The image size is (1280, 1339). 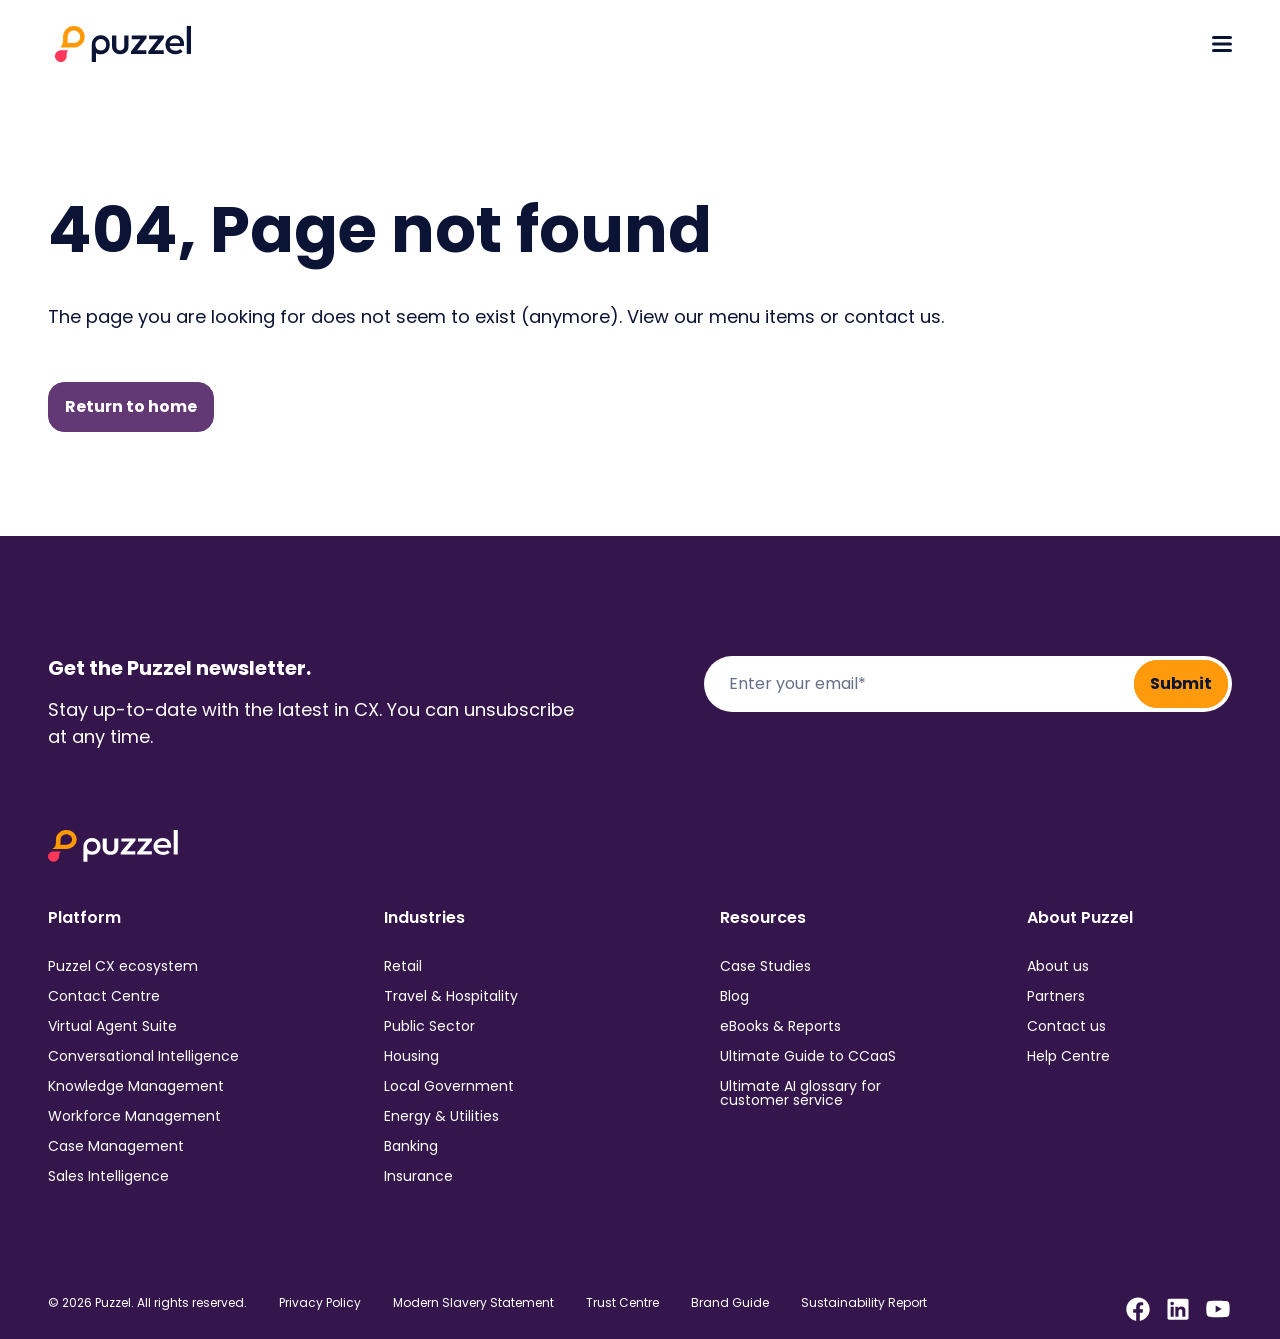 I want to click on Blog, so click(x=734, y=996).